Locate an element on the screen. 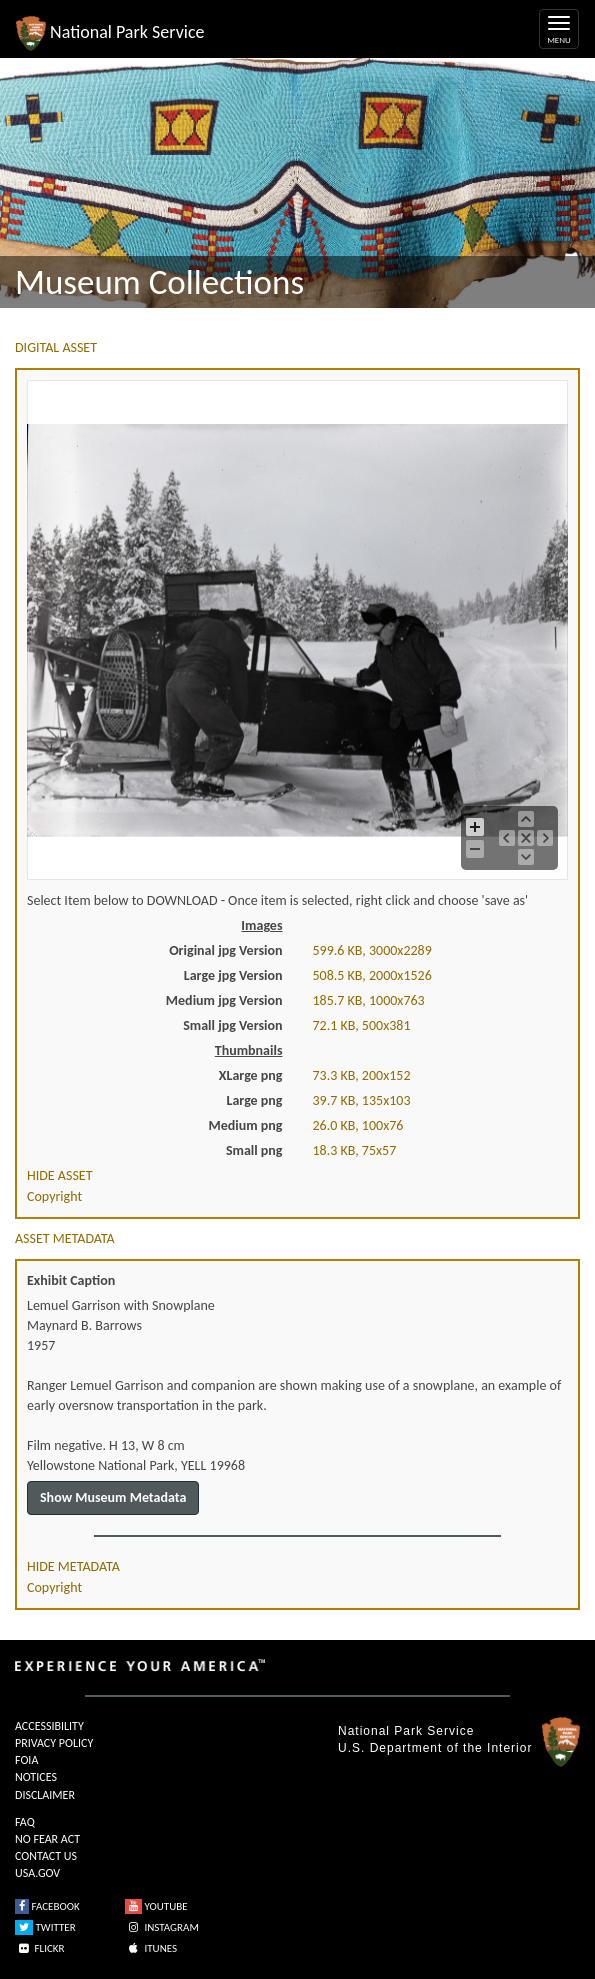 The height and width of the screenshot is (1979, 595). 39.7 KB, 135x103 is located at coordinates (362, 1100).